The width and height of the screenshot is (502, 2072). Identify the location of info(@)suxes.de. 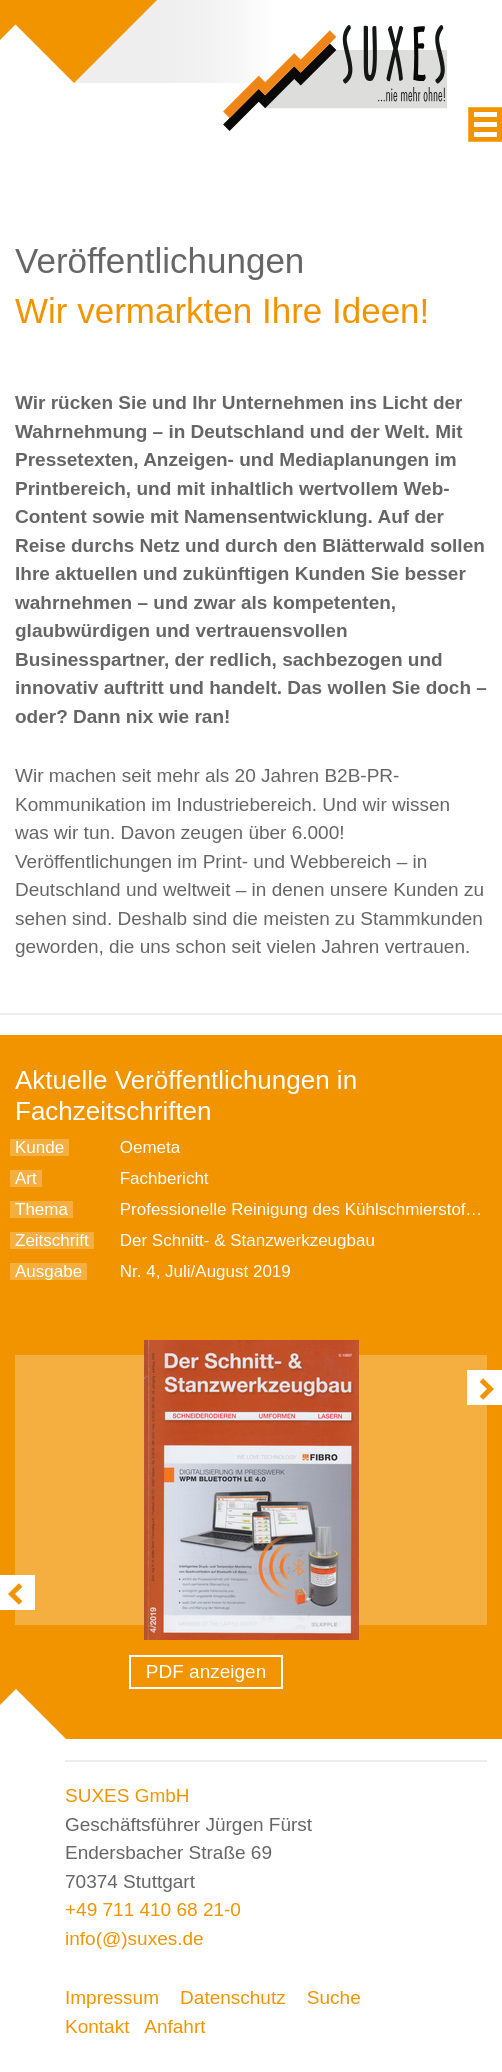
(134, 1938).